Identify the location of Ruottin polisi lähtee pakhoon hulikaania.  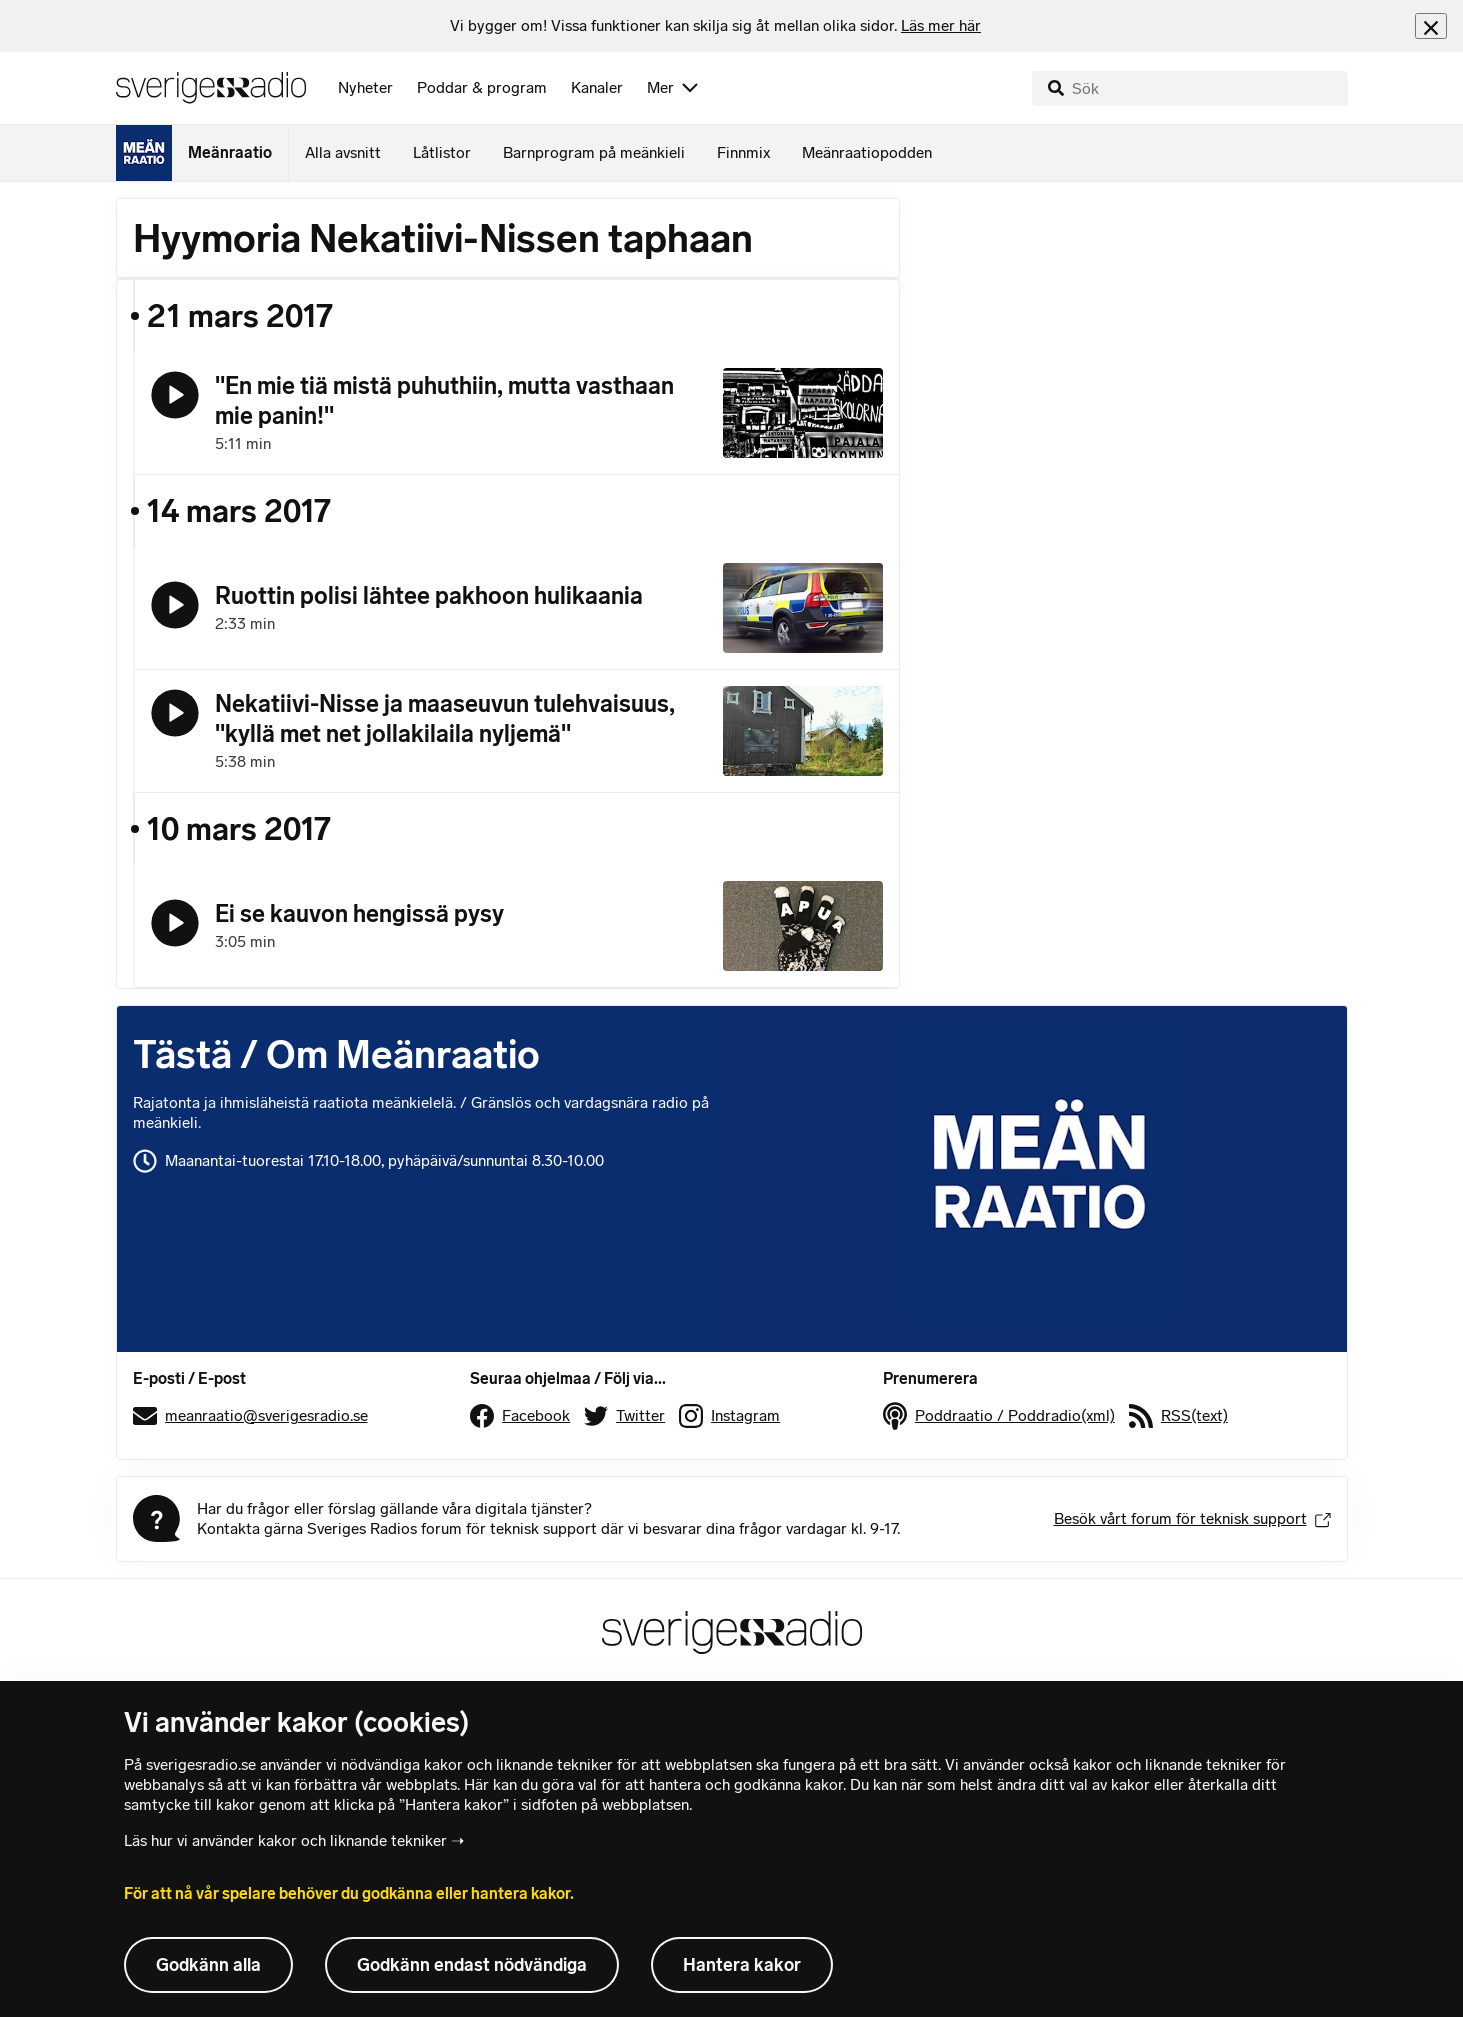
(429, 595).